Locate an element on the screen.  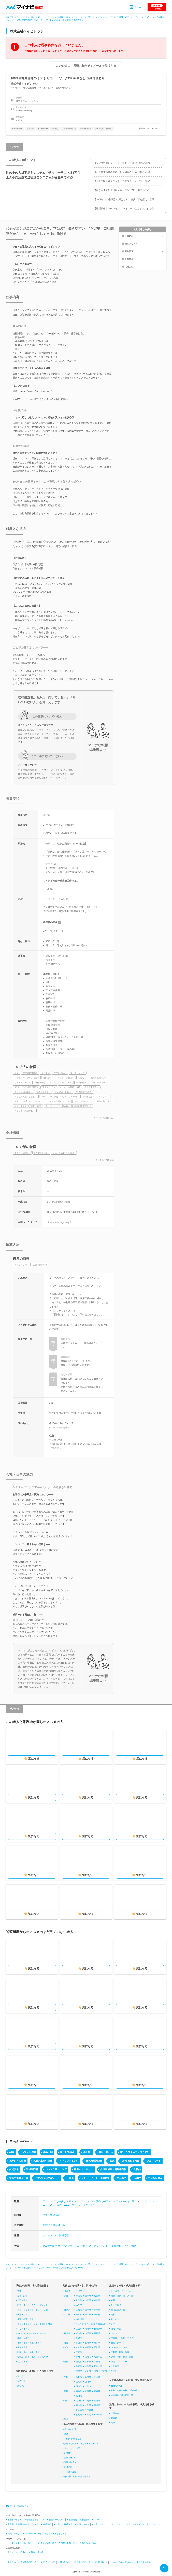
神奈川県 is located at coordinates (47, 2215).